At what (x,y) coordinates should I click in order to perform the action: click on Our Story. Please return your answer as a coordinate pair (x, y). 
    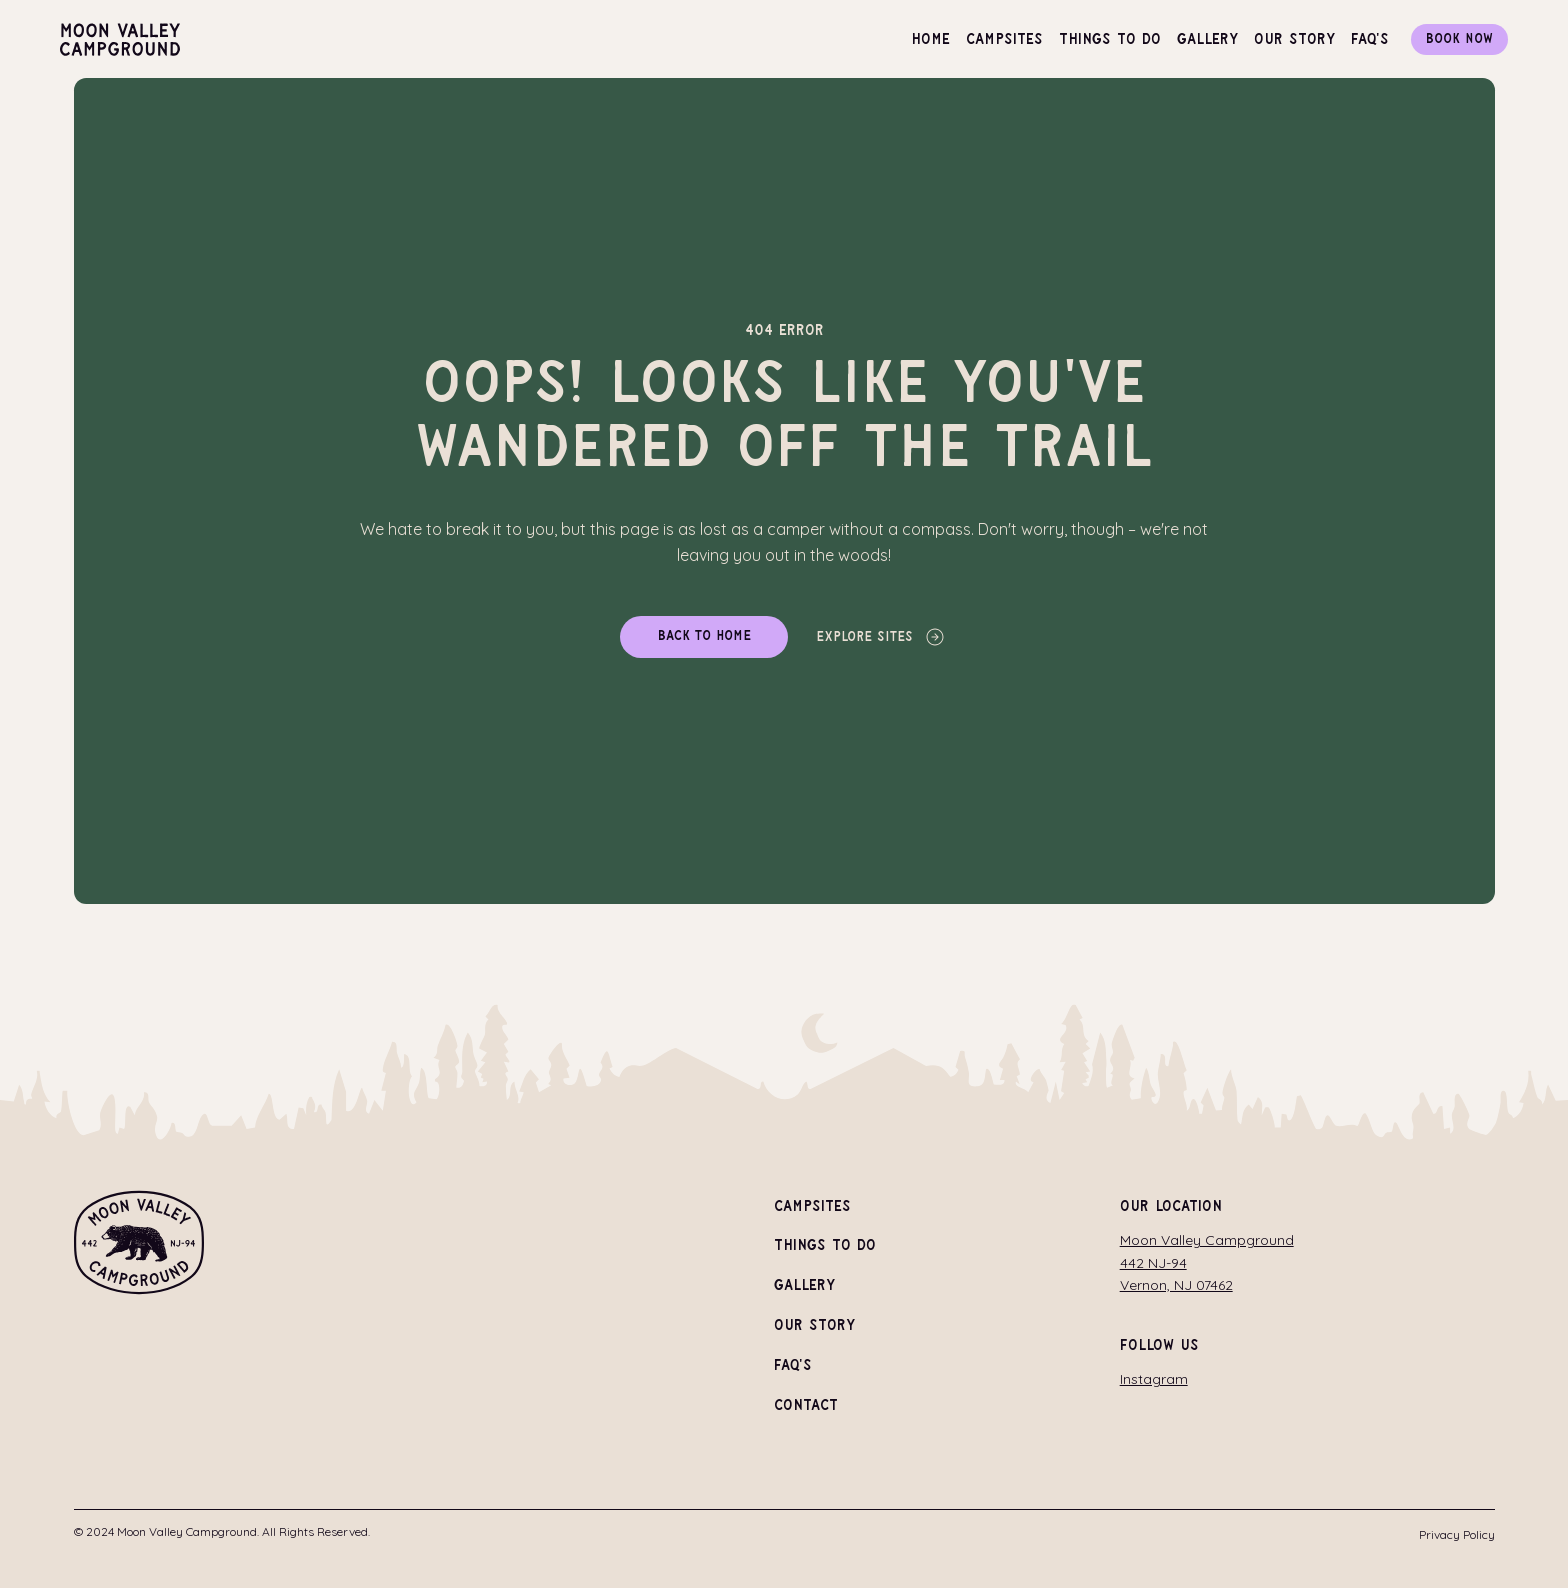
    Looking at the image, I should click on (814, 1326).